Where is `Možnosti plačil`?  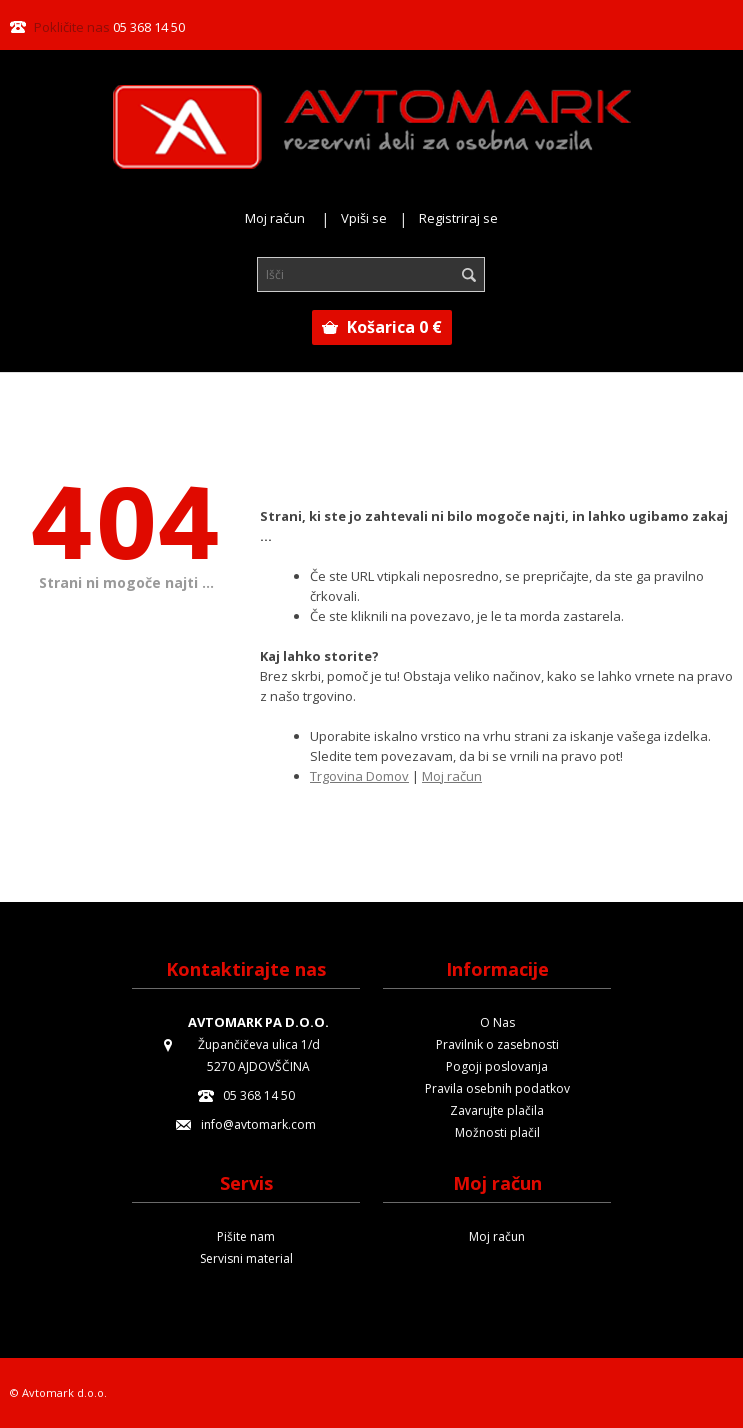 Možnosti plačil is located at coordinates (497, 1132).